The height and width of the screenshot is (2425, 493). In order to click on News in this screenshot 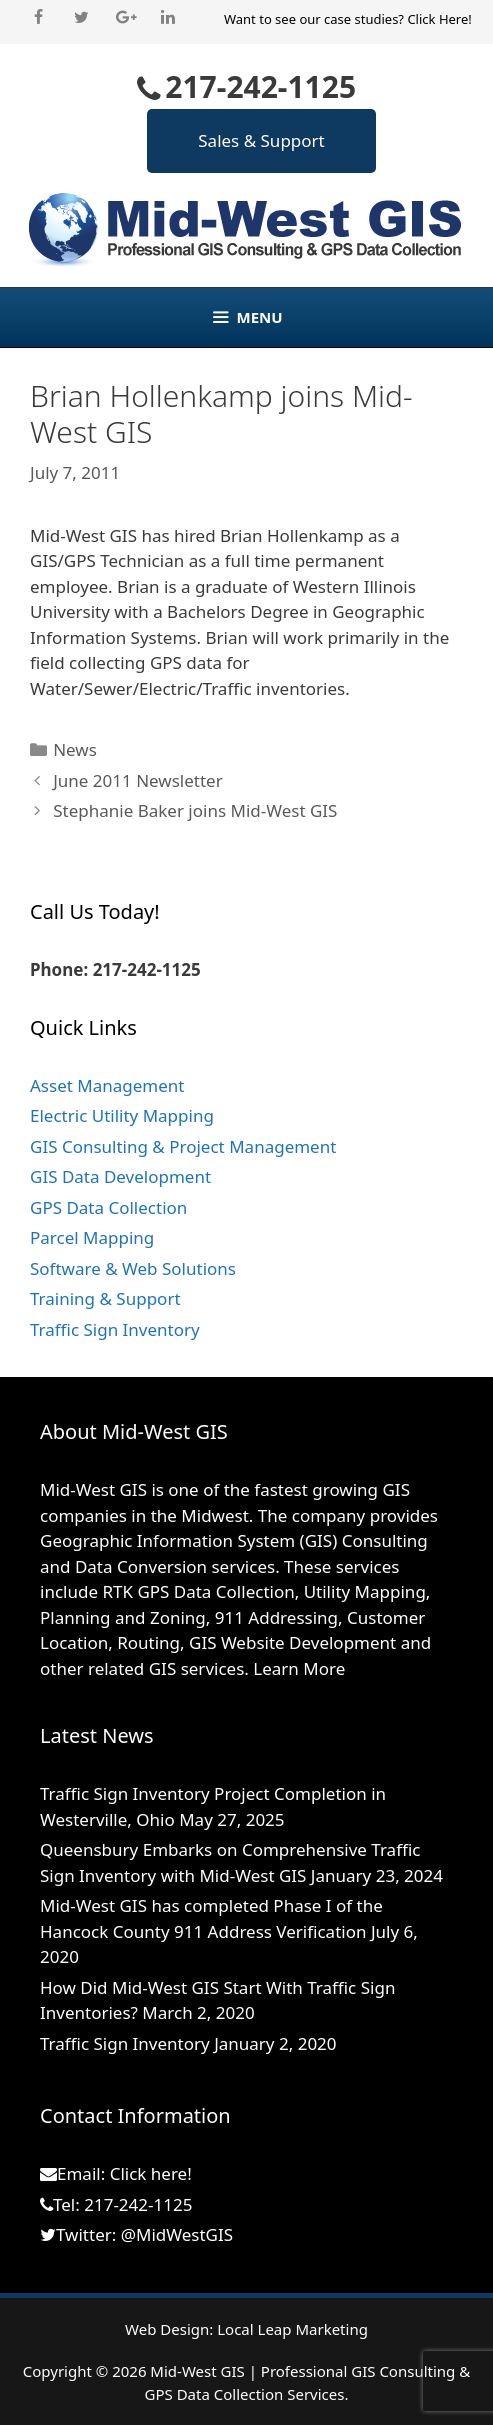, I will do `click(75, 749)`.